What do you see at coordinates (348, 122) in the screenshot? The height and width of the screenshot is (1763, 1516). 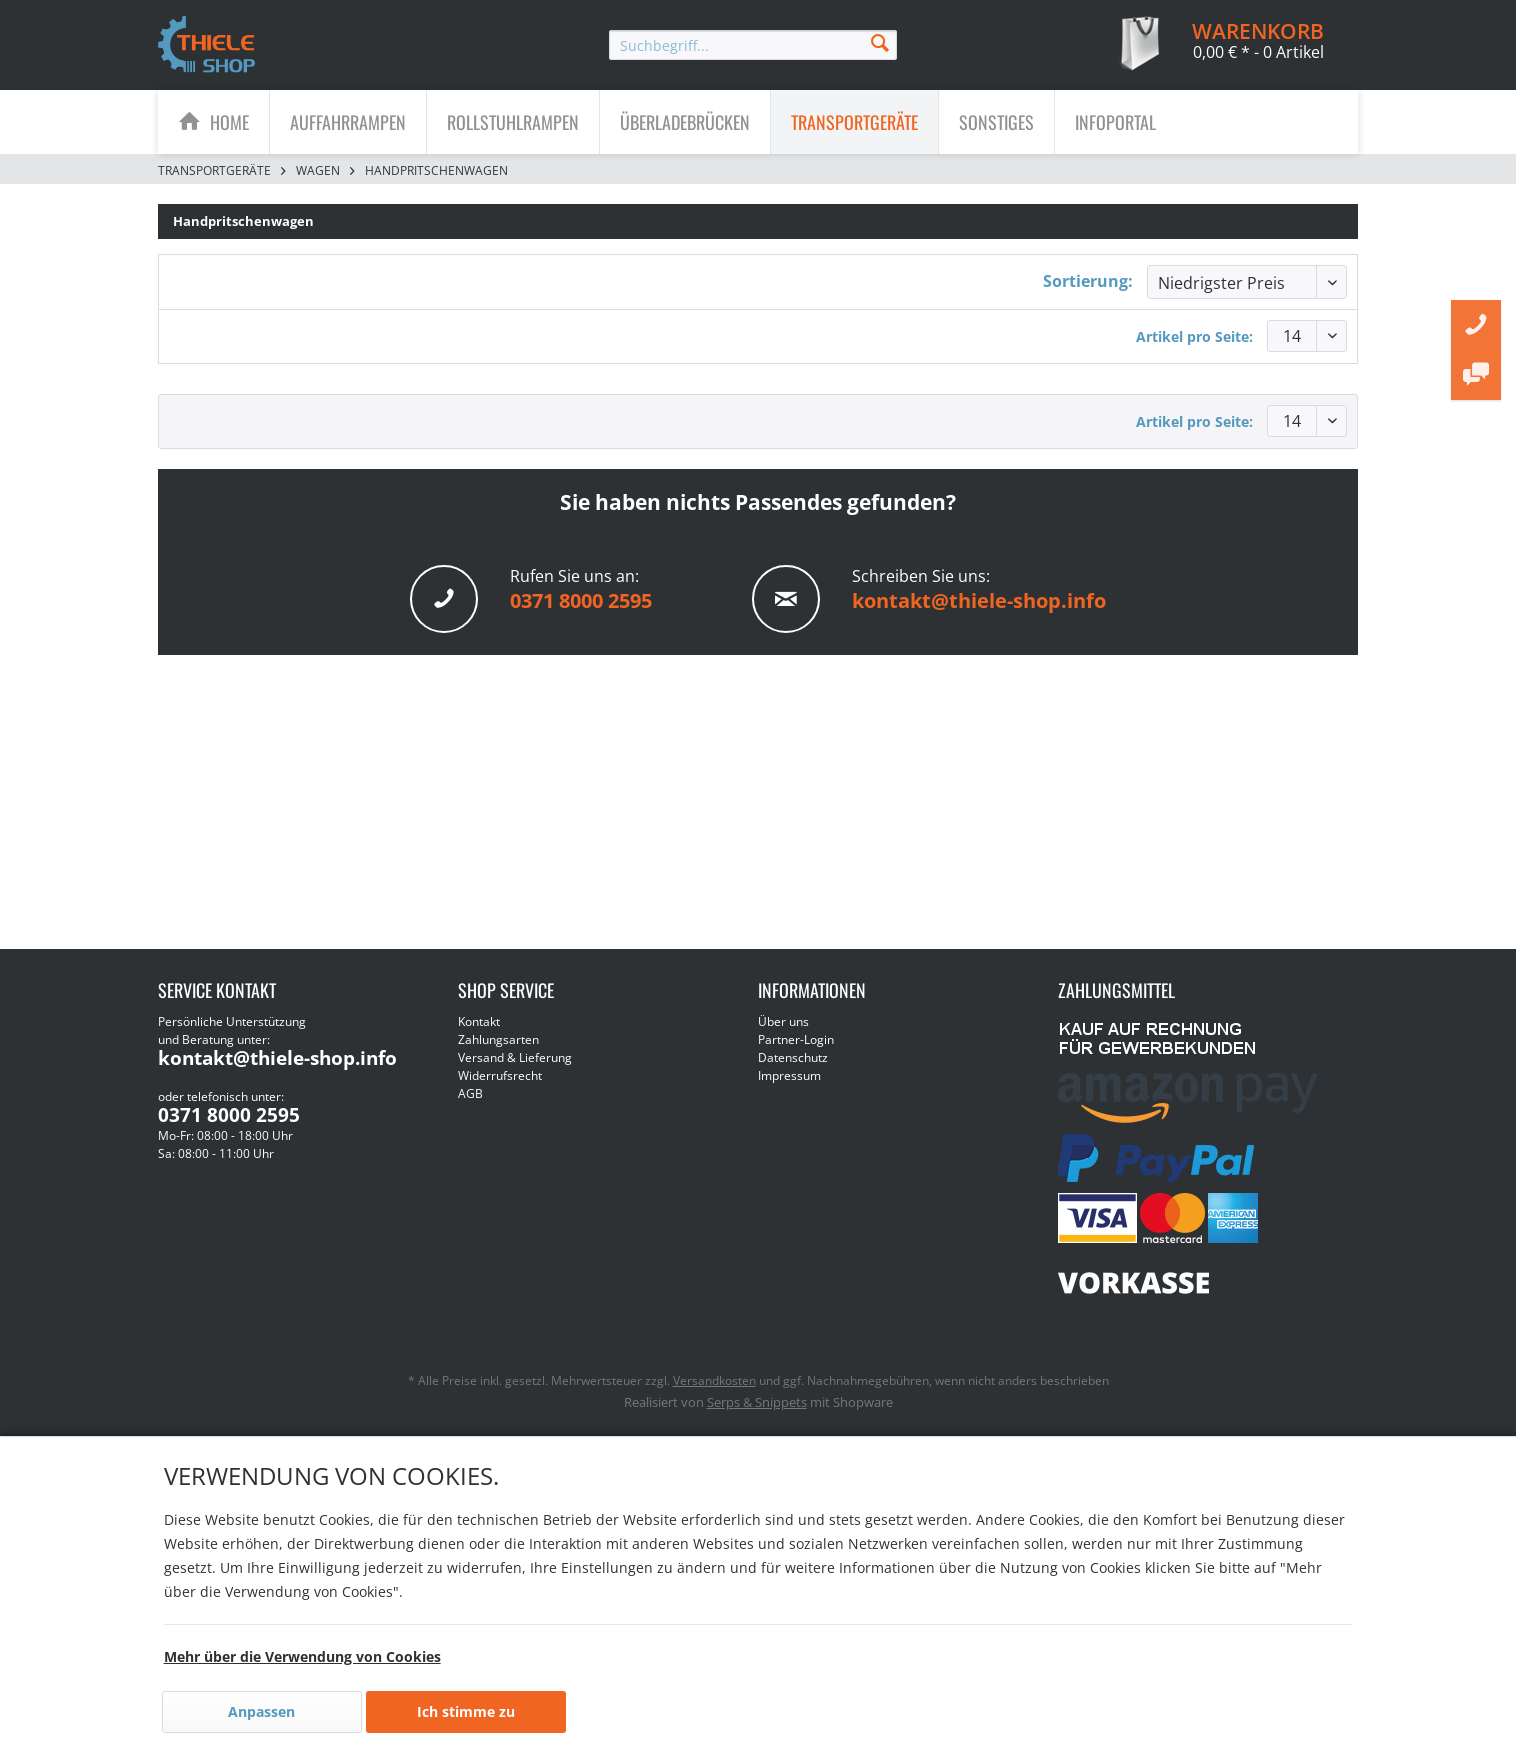 I see `[Auffahrrampen]` at bounding box center [348, 122].